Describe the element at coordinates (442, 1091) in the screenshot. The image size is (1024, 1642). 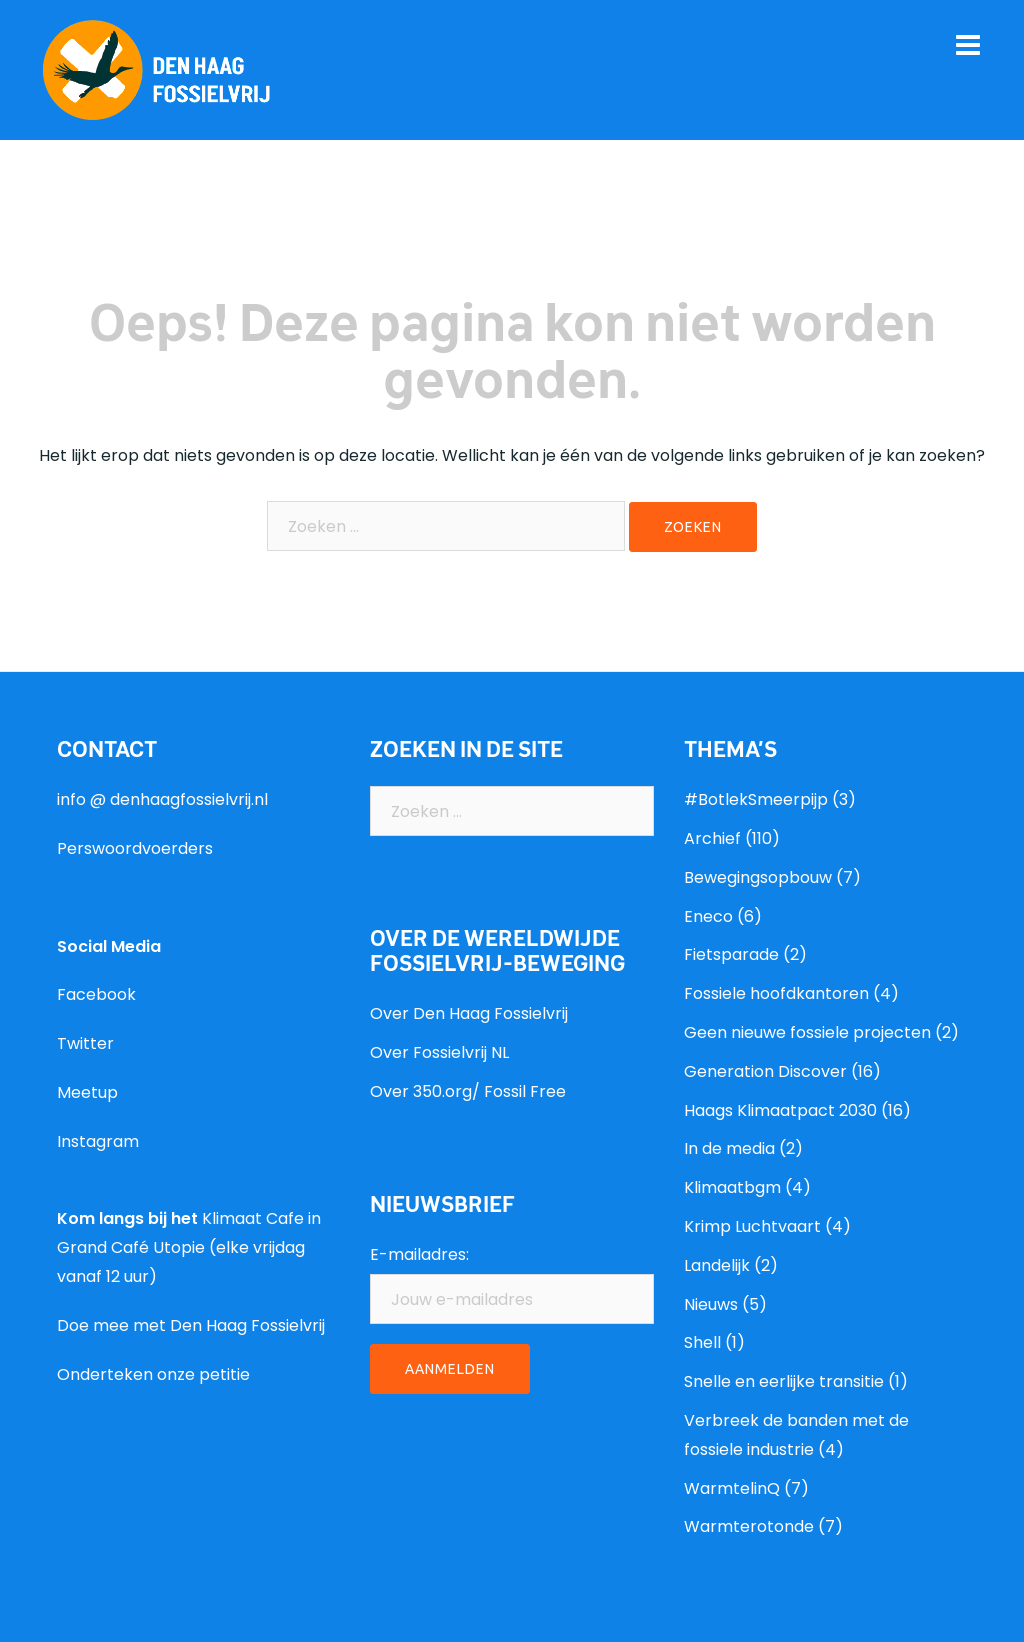
I see `350.org` at that location.